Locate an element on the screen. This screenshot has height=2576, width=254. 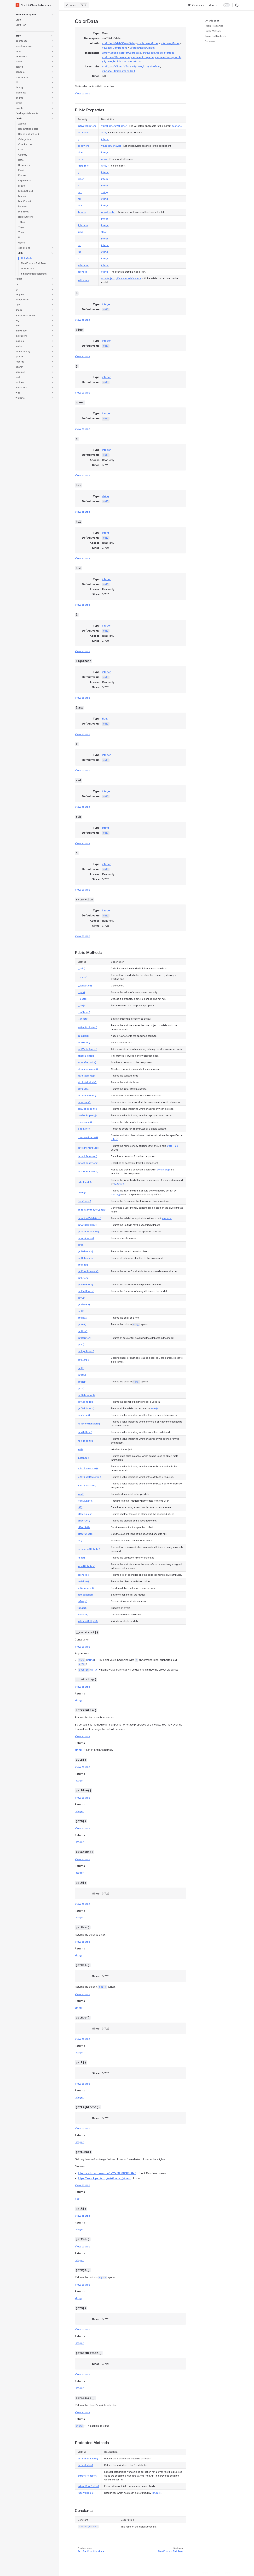
red is located at coordinates (79, 245).